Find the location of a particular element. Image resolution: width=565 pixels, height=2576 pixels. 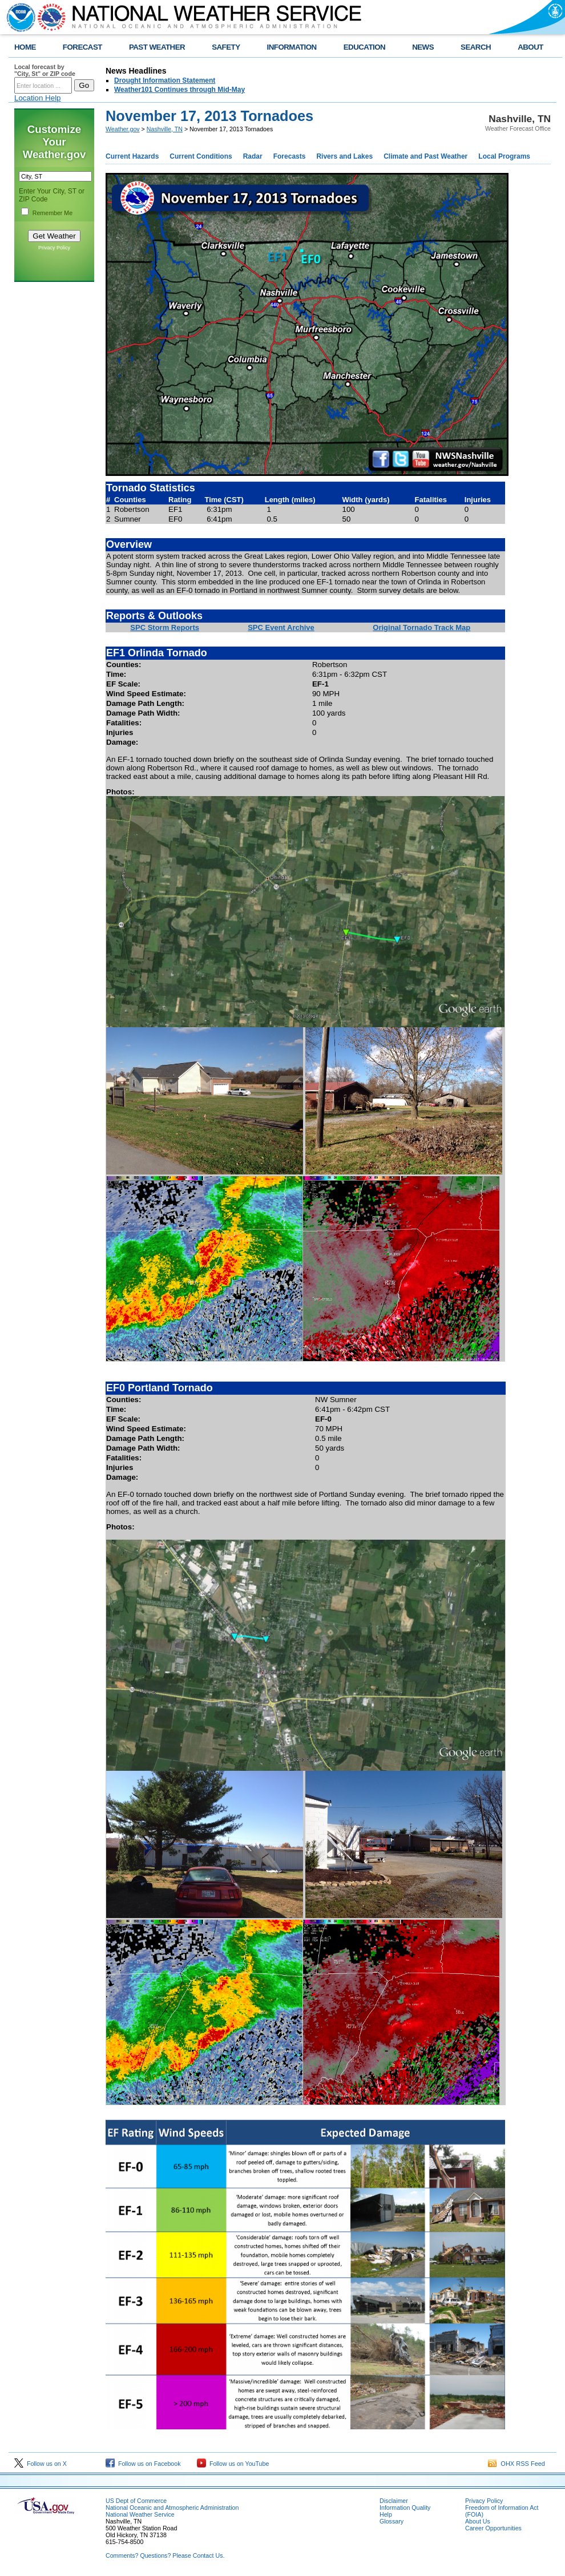

OHX RSS Feed is located at coordinates (516, 2463).